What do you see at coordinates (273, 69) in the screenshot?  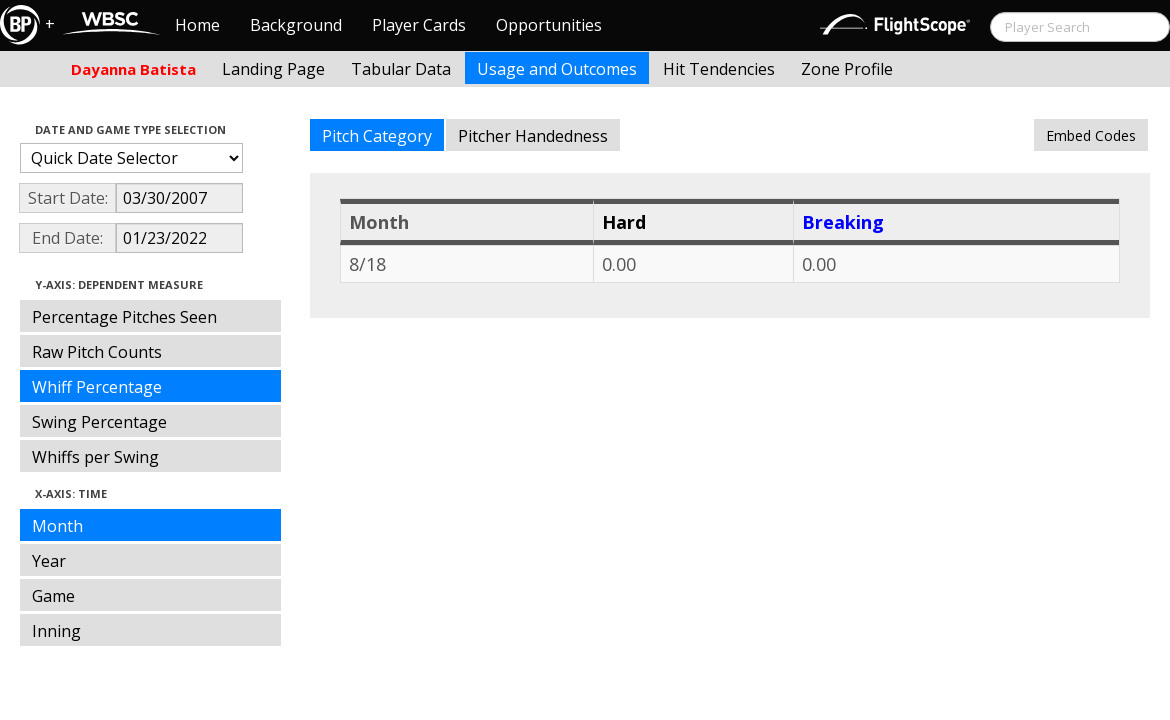 I see `Landing Page` at bounding box center [273, 69].